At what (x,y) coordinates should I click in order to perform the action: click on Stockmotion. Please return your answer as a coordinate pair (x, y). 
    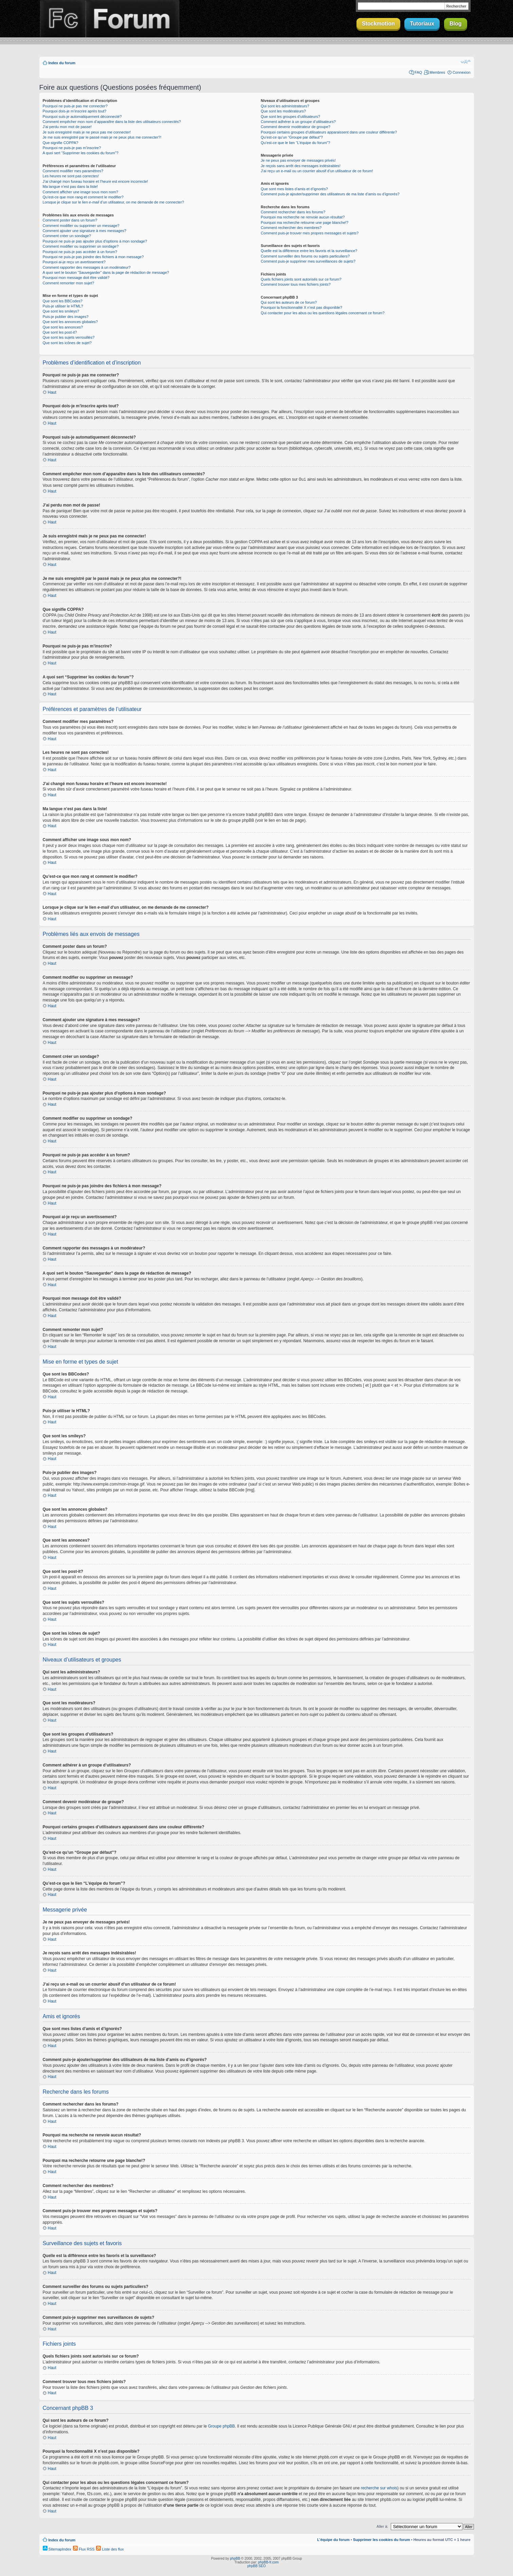
    Looking at the image, I should click on (378, 23).